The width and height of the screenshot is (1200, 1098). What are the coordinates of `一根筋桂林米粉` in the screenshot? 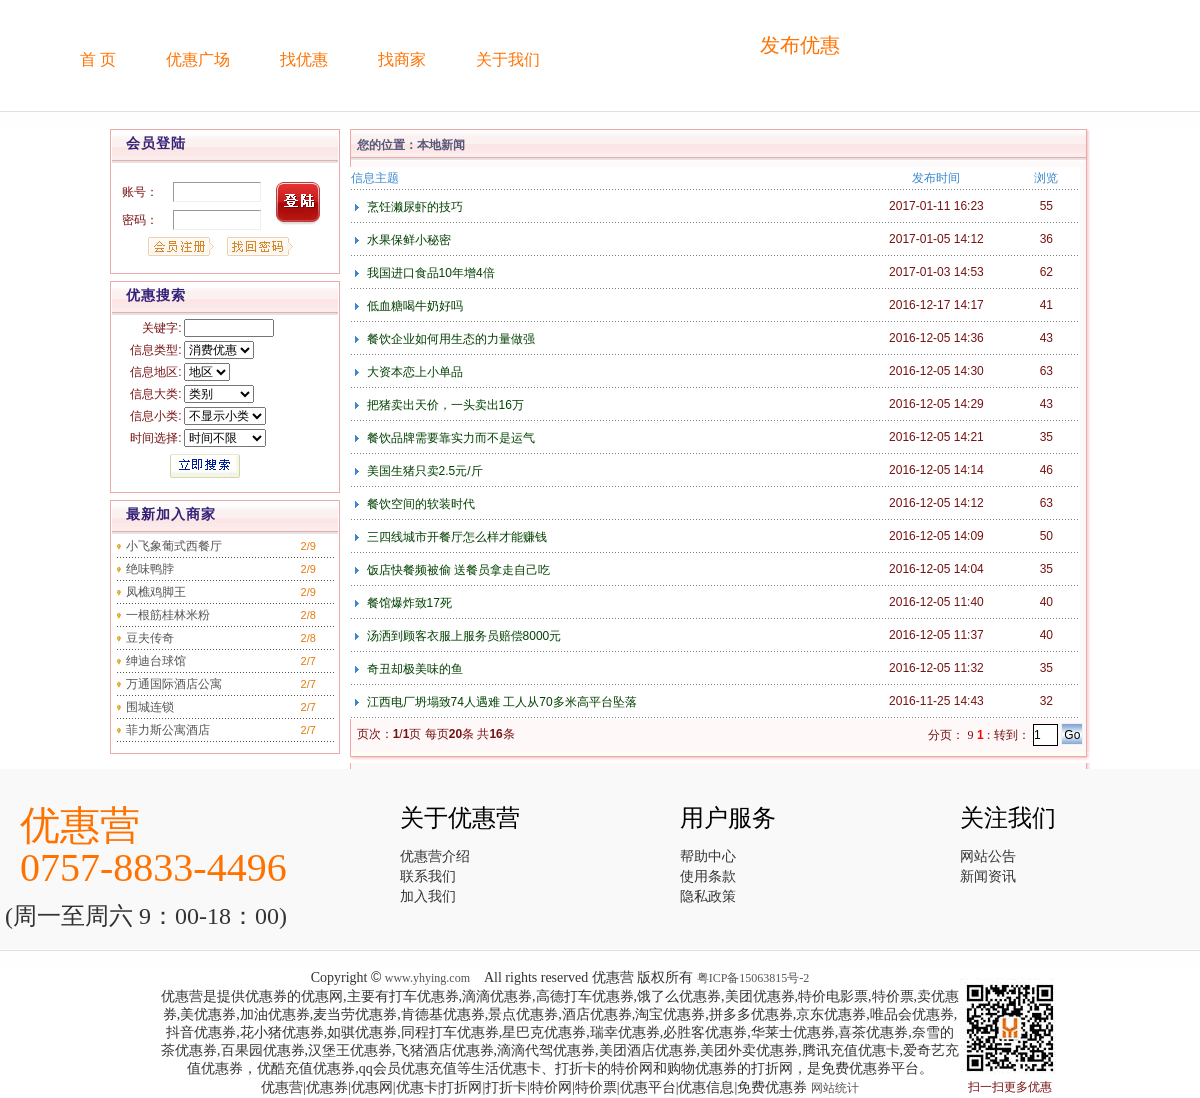 It's located at (168, 615).